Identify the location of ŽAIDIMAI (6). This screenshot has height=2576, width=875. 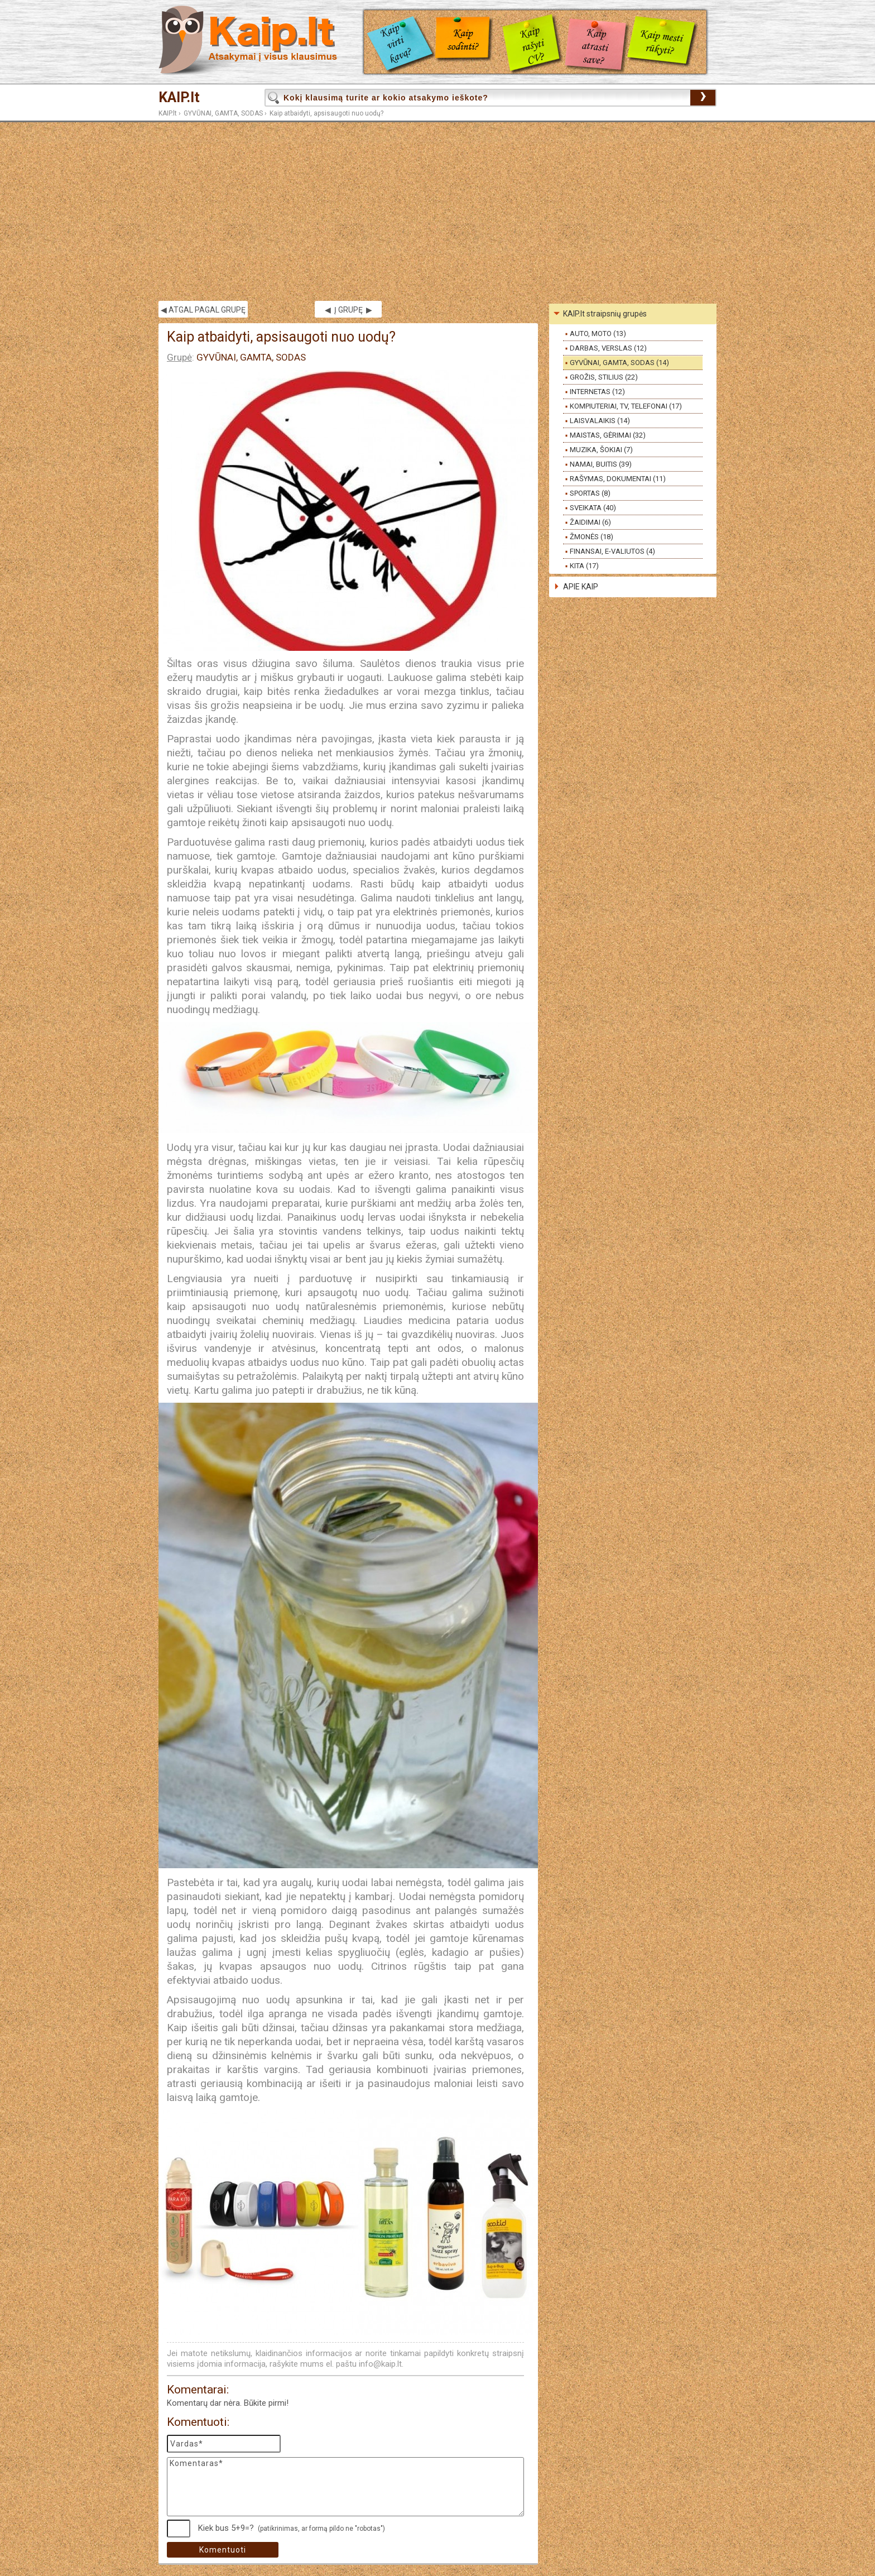
(590, 522).